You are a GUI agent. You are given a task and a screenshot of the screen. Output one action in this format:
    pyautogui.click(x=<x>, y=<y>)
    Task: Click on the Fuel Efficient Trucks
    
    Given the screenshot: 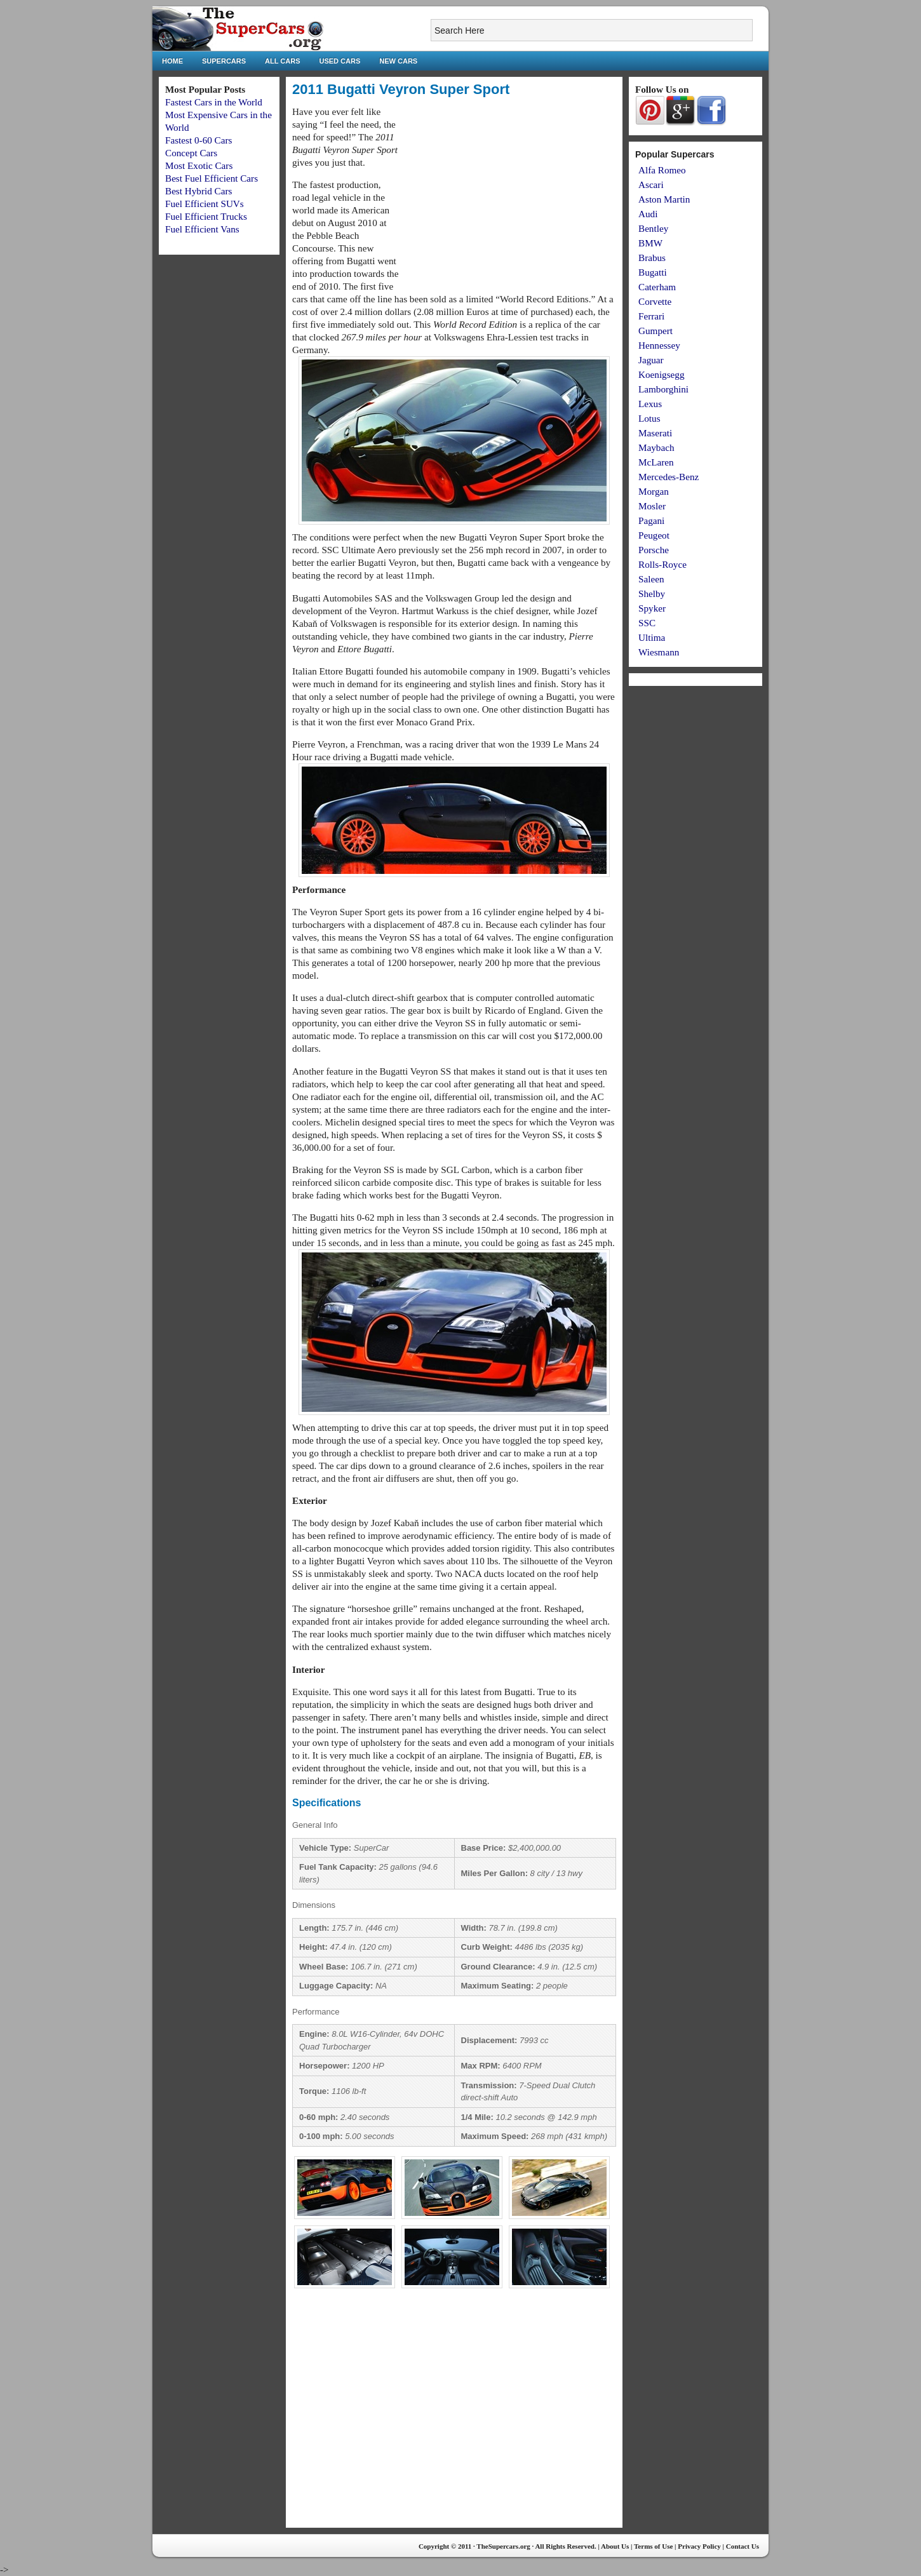 What is the action you would take?
    pyautogui.click(x=206, y=216)
    